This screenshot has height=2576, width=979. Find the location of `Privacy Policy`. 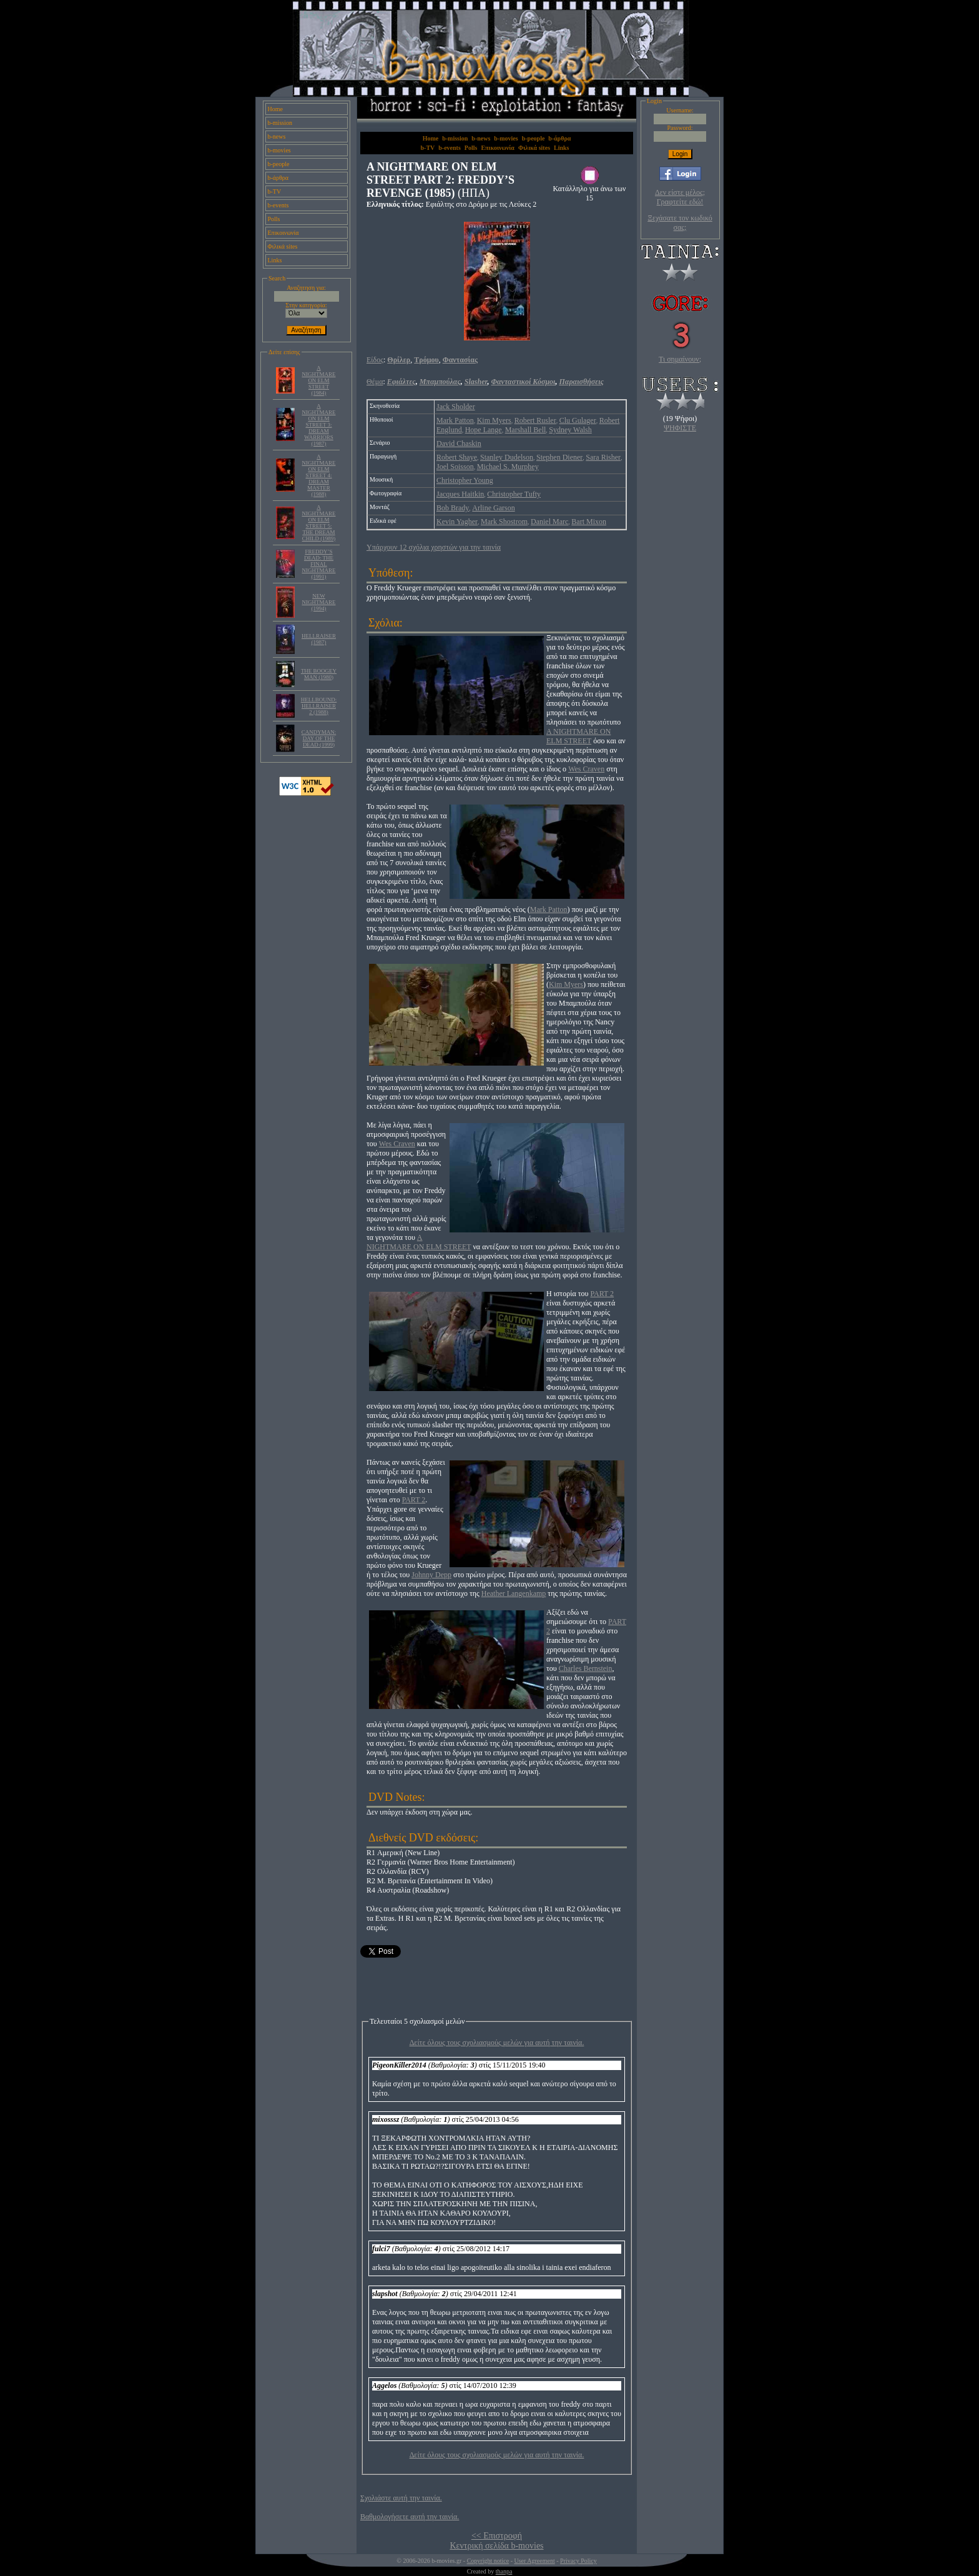

Privacy Policy is located at coordinates (578, 2560).